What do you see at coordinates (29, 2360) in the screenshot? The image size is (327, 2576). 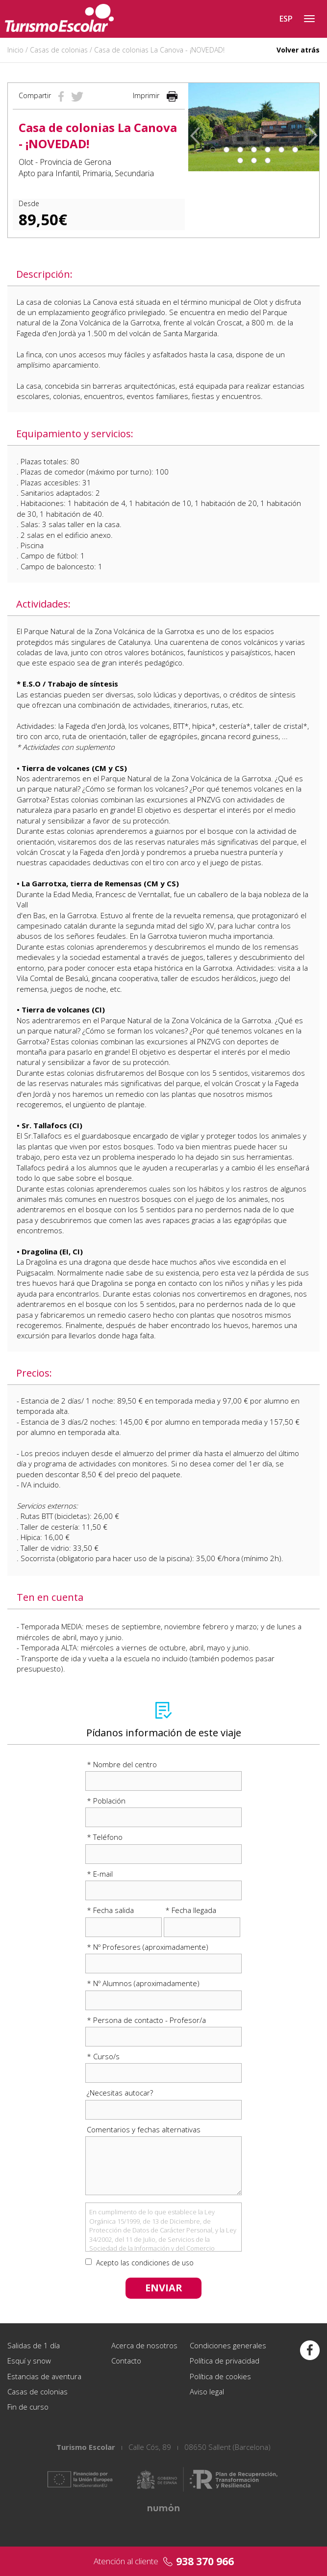 I see `Esquí y snow` at bounding box center [29, 2360].